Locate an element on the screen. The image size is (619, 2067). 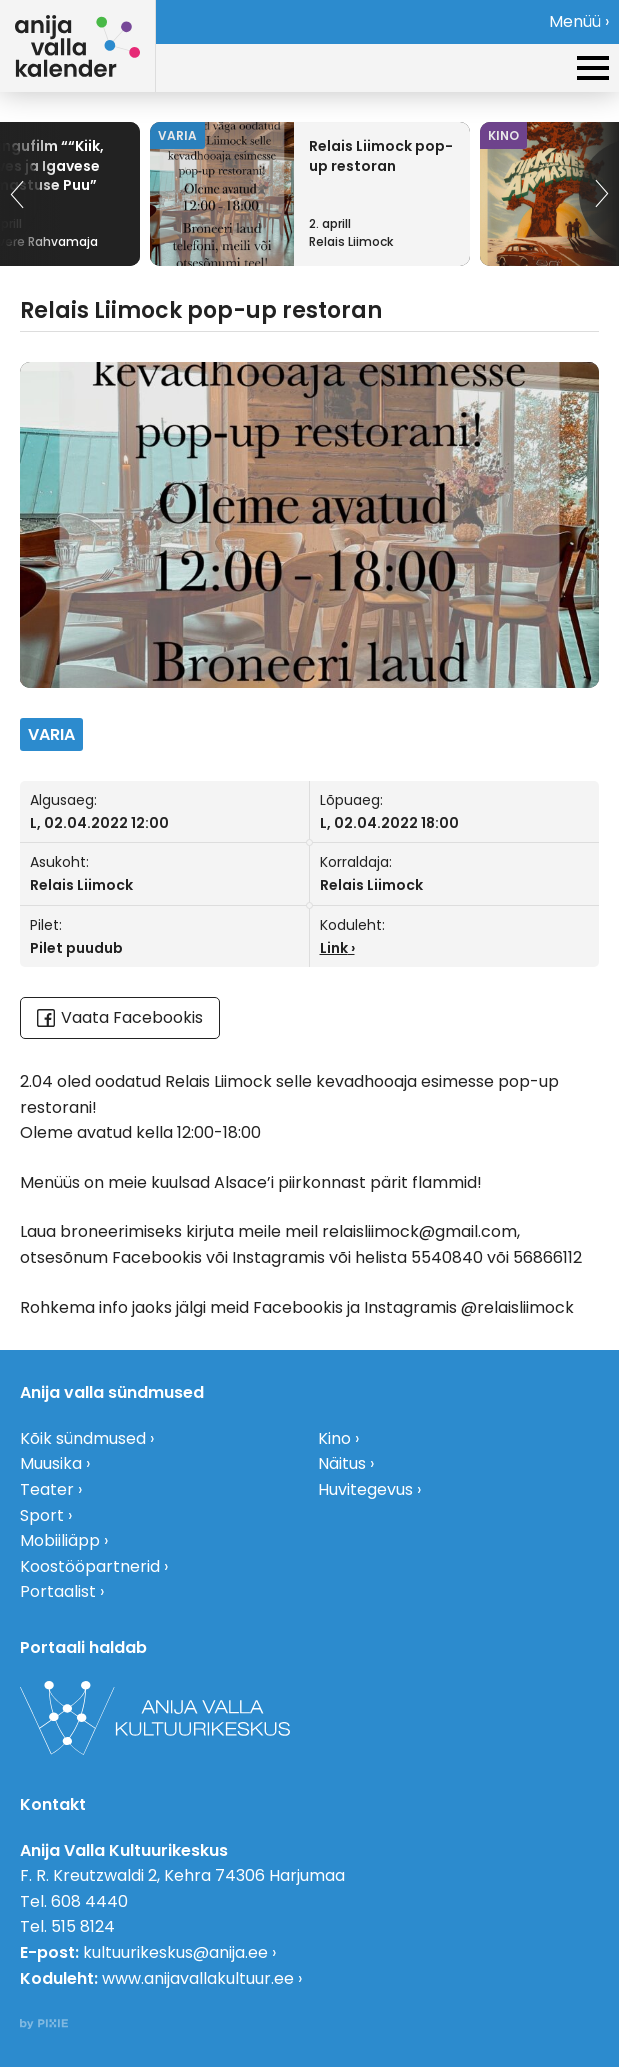
Portaalist is located at coordinates (58, 1591).